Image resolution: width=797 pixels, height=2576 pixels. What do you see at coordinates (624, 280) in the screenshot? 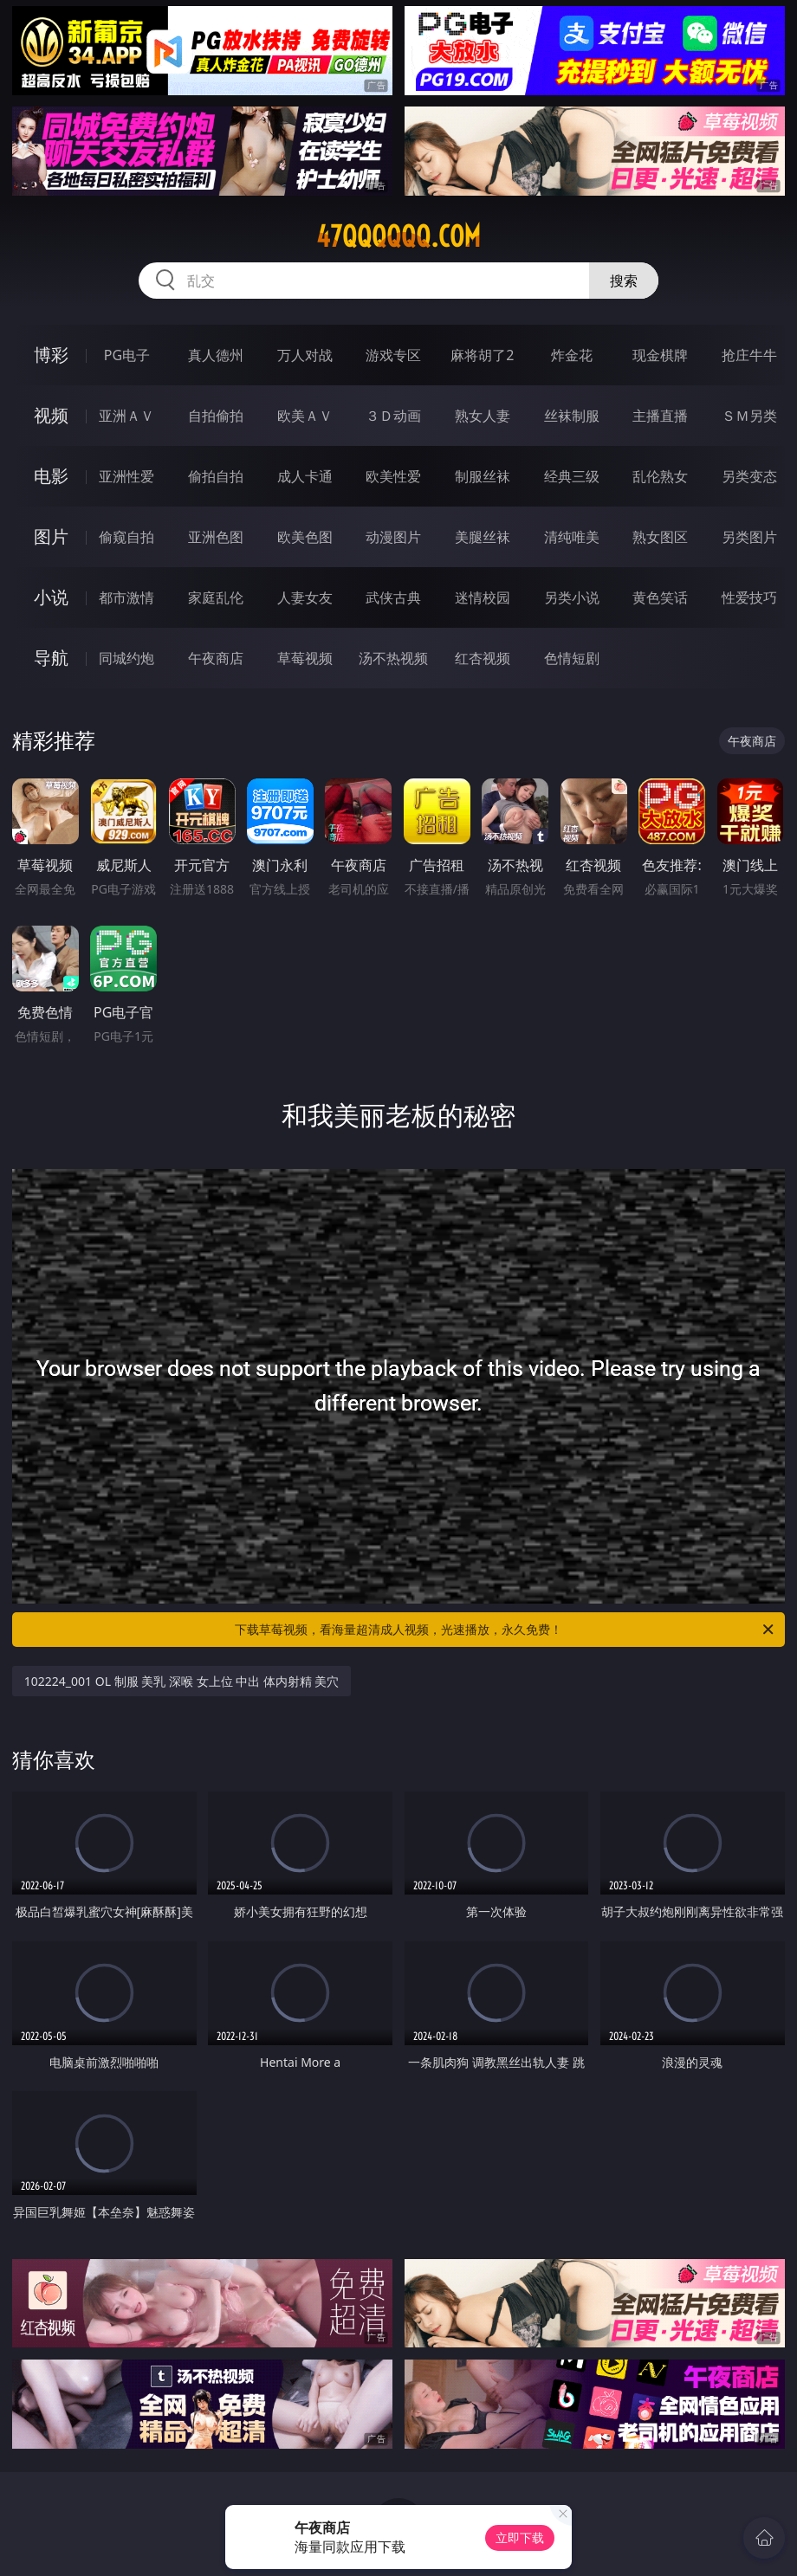
I see `搜索` at bounding box center [624, 280].